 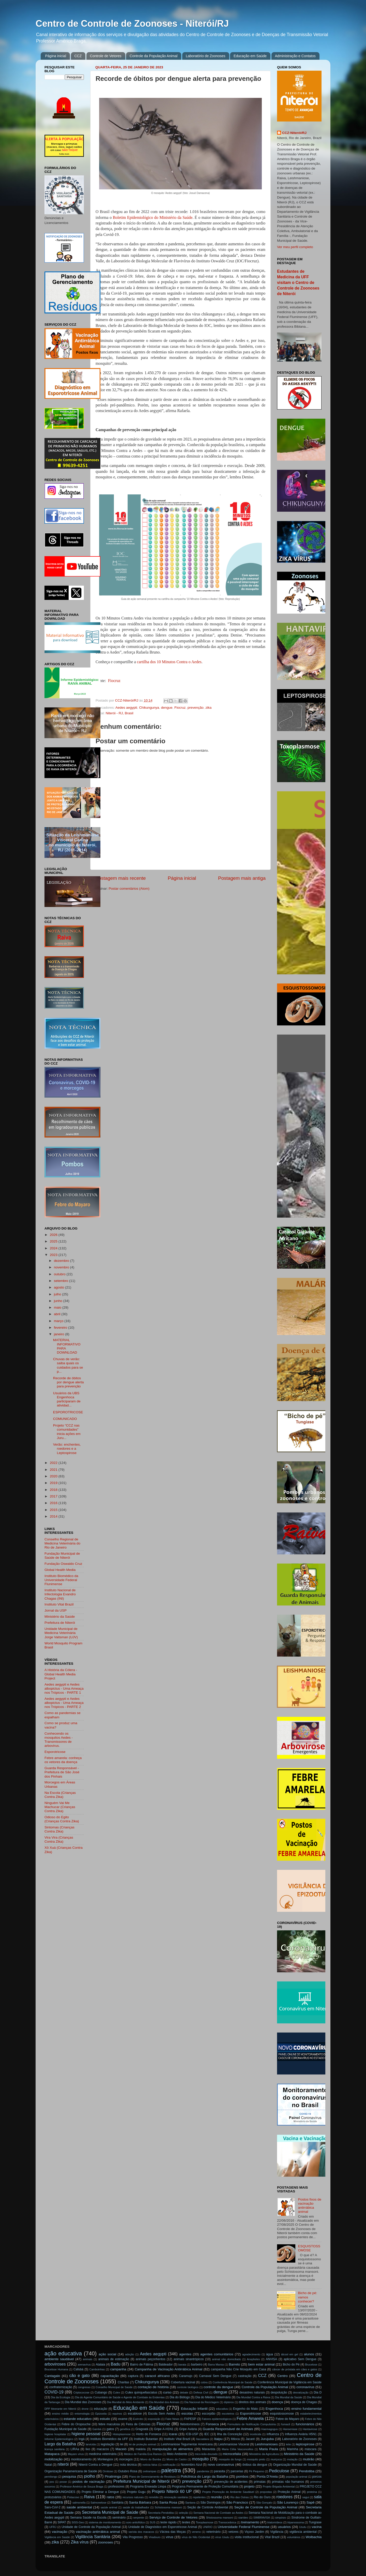 I want to click on Conselho Regional de Medicina Veterinária do Rio de Janeiro, so click(x=62, y=1543).